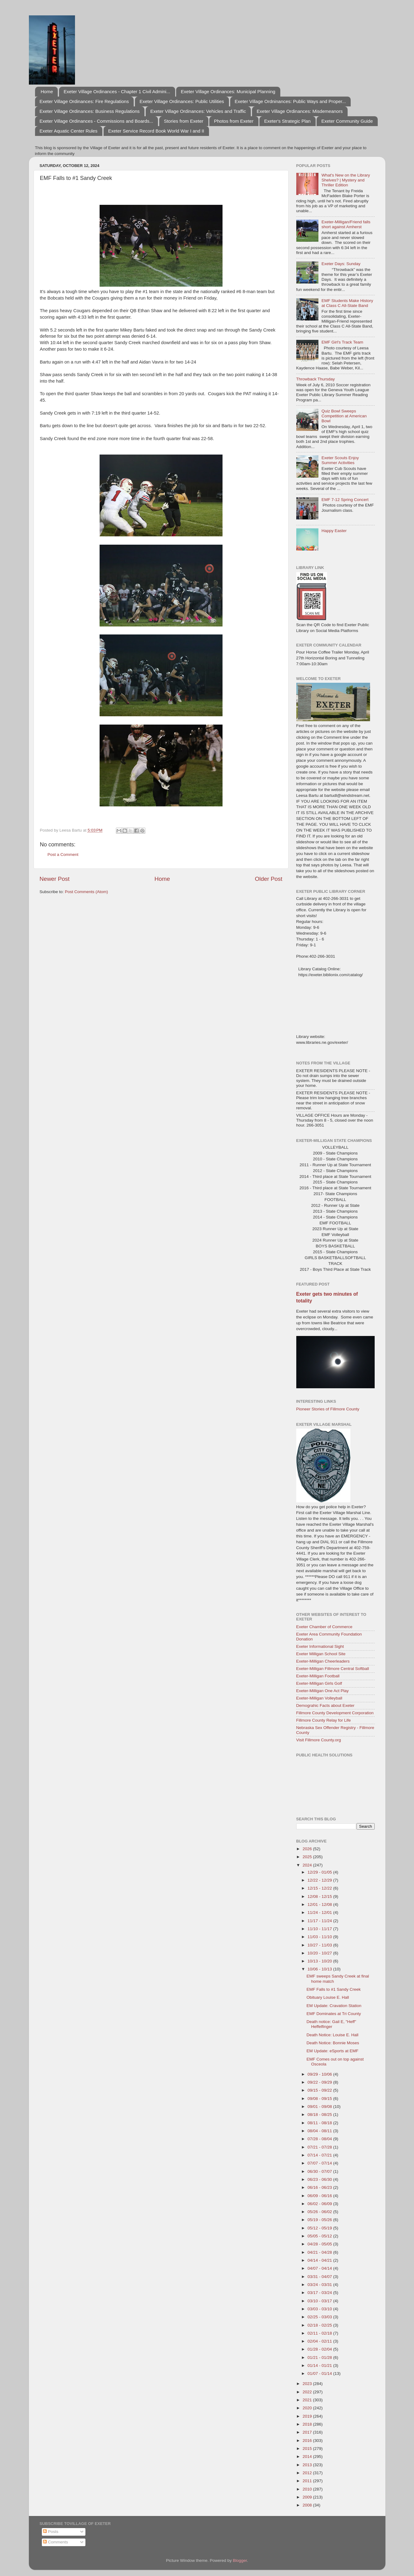 This screenshot has width=414, height=2576. I want to click on Exeter Service Record Book World War I and II, so click(156, 130).